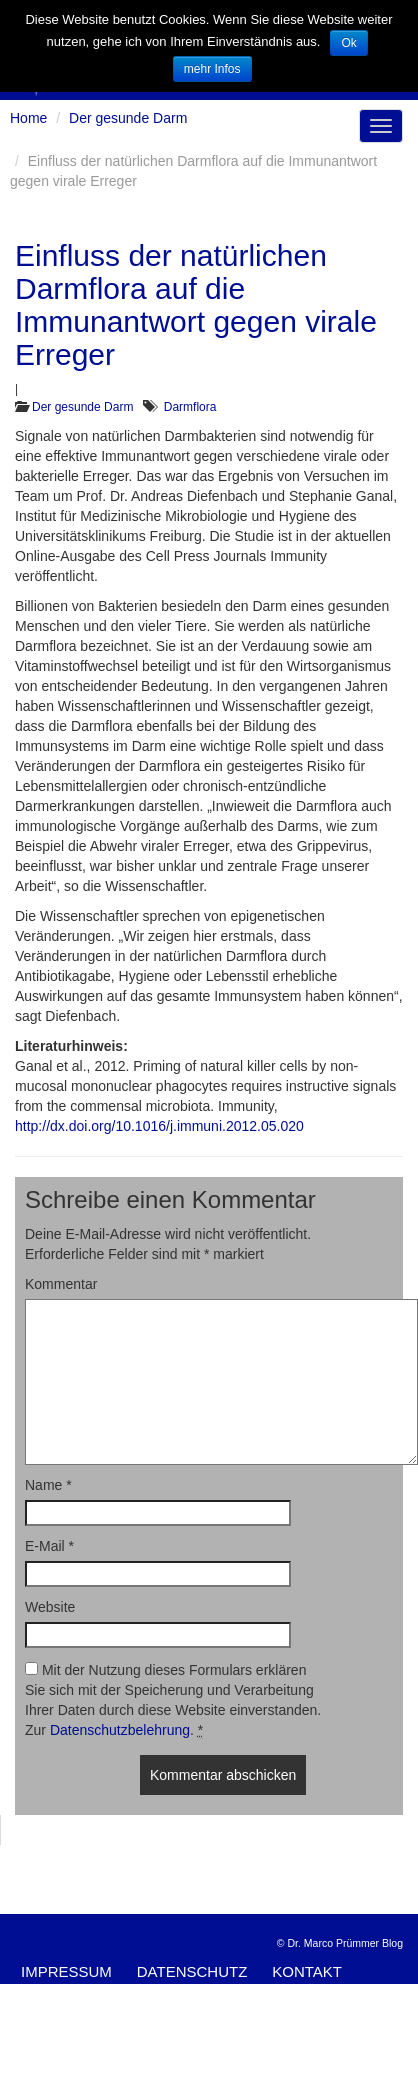 Image resolution: width=418 pixels, height=2098 pixels. I want to click on Darmflora, so click(190, 407).